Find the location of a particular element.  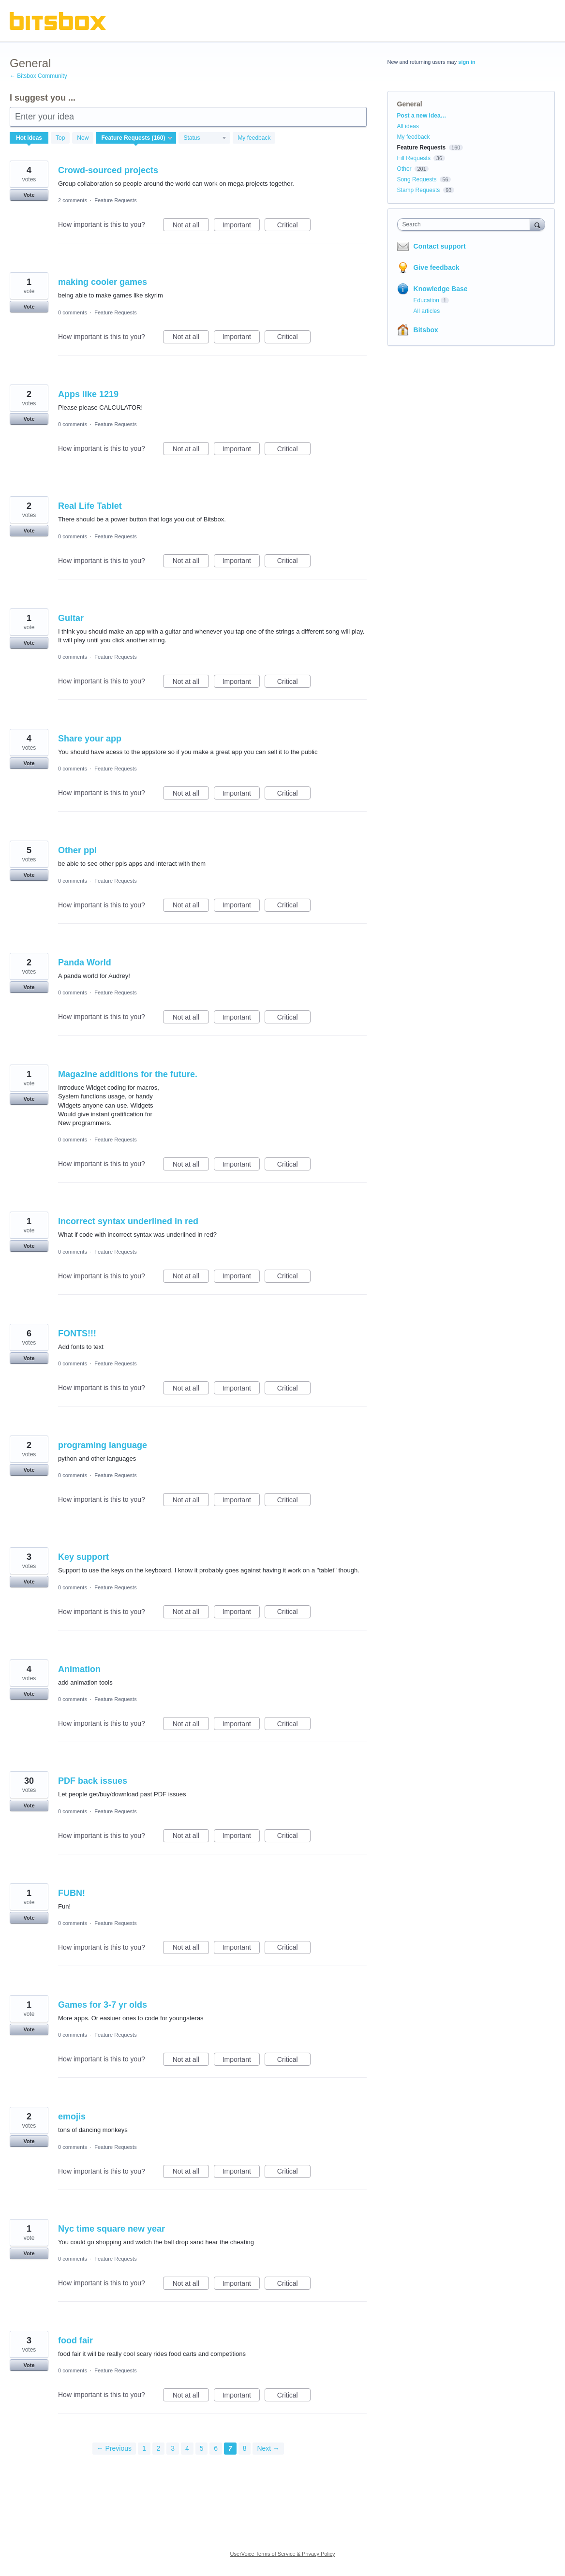

Fill Requests is located at coordinates (414, 158).